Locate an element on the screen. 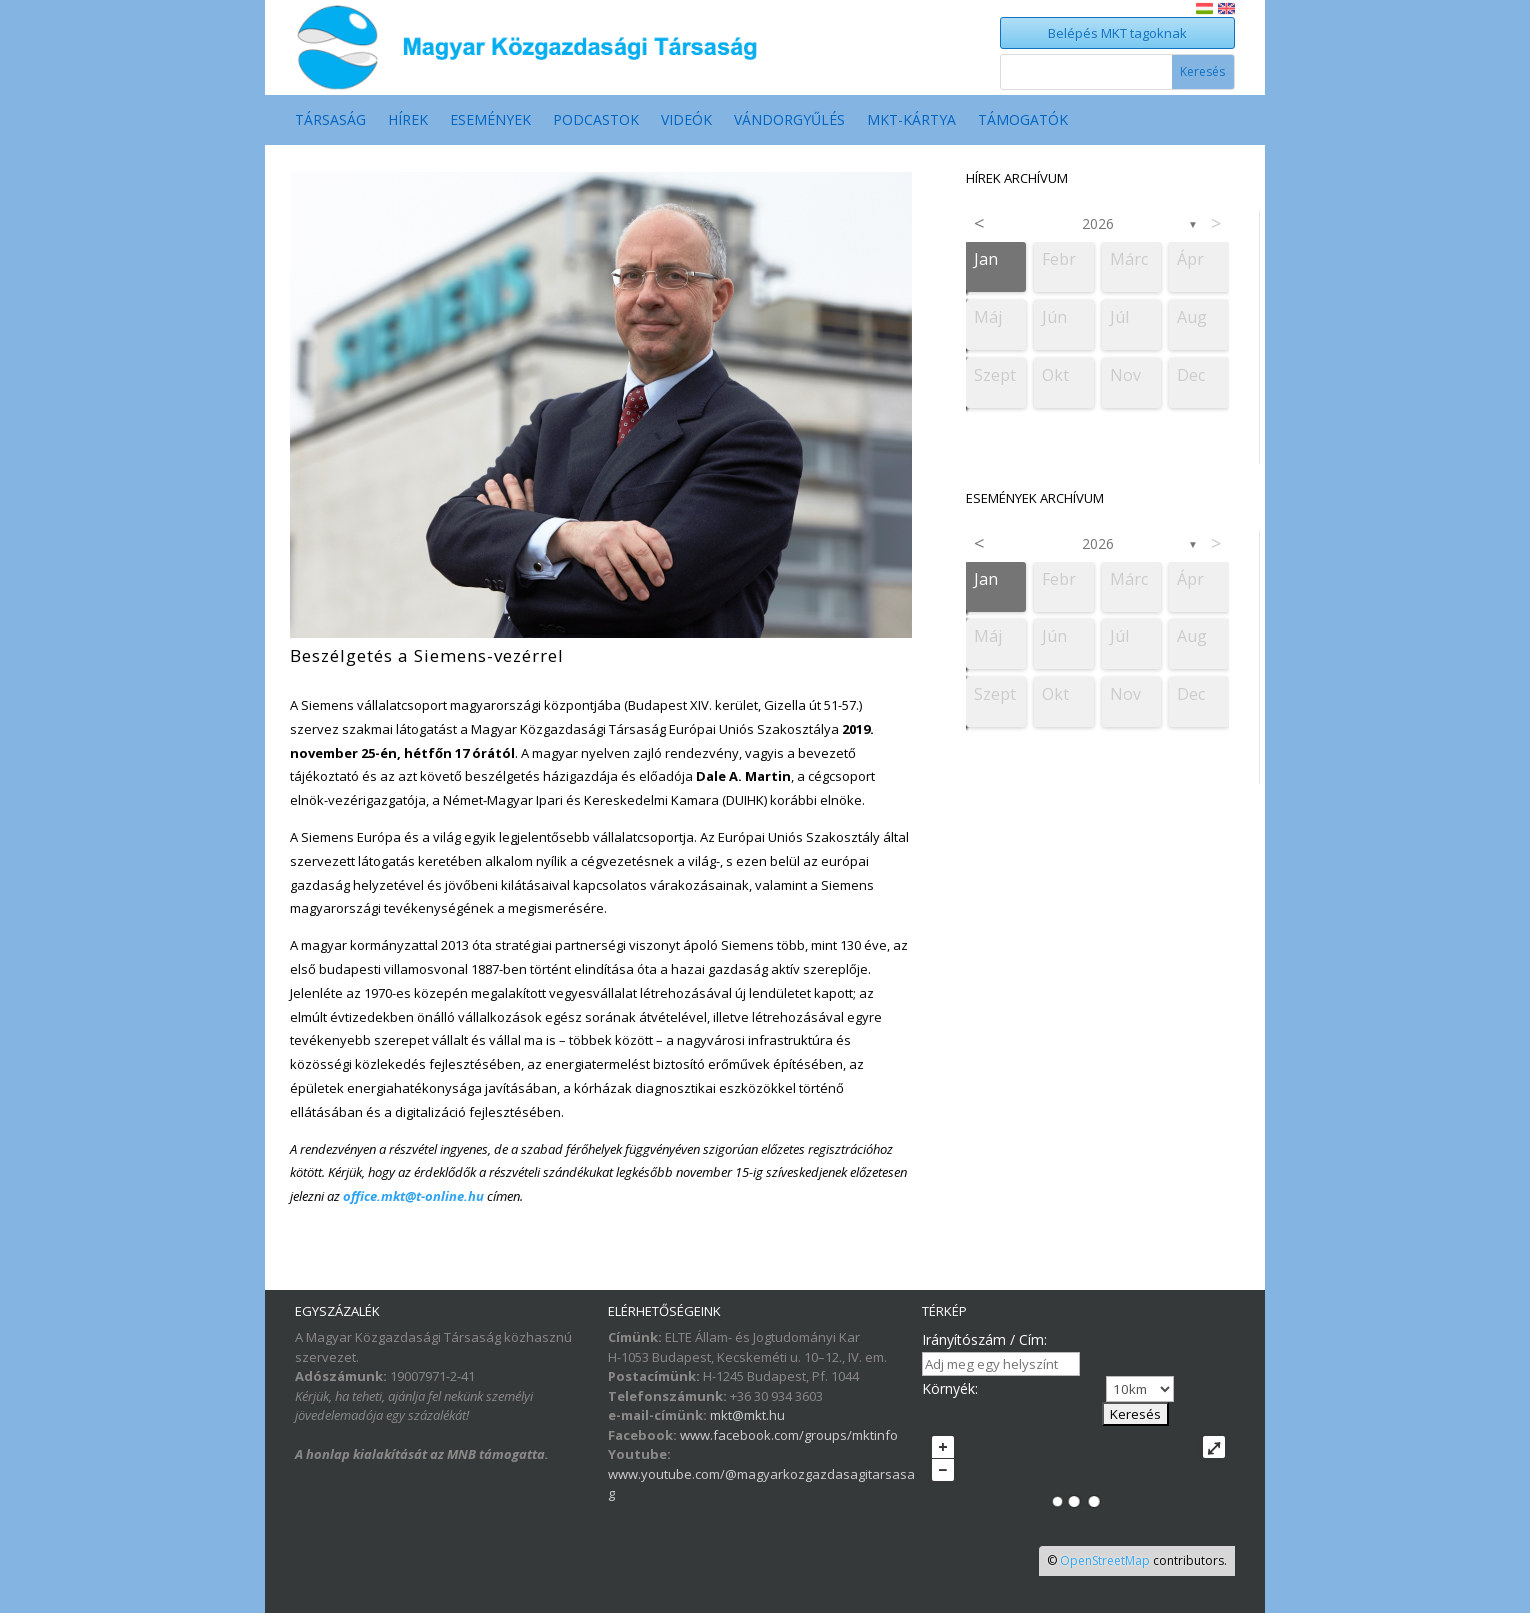 This screenshot has width=1530, height=1613. Videók is located at coordinates (686, 121).